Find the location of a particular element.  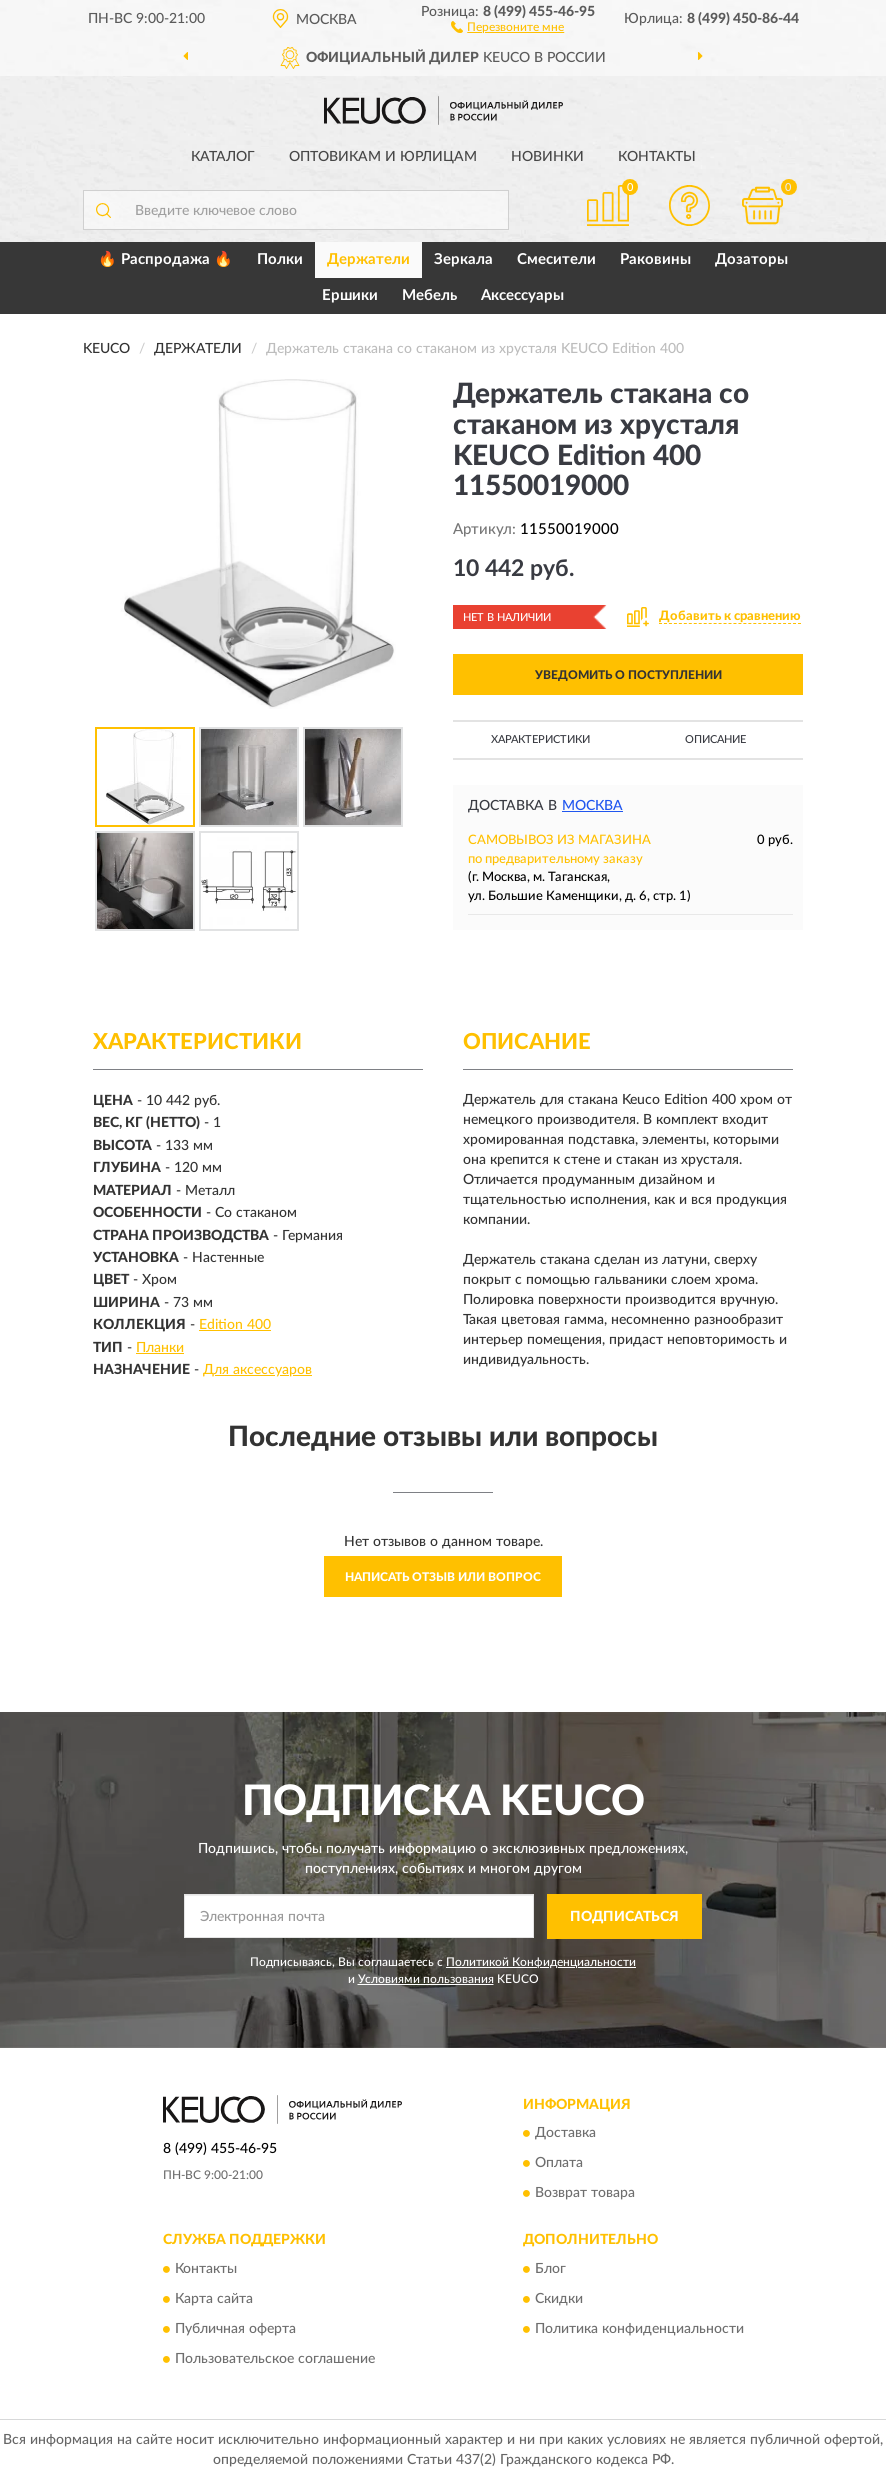

УВЕДОМИТЬ О ПОСТУПЛЕНИИ is located at coordinates (628, 675).